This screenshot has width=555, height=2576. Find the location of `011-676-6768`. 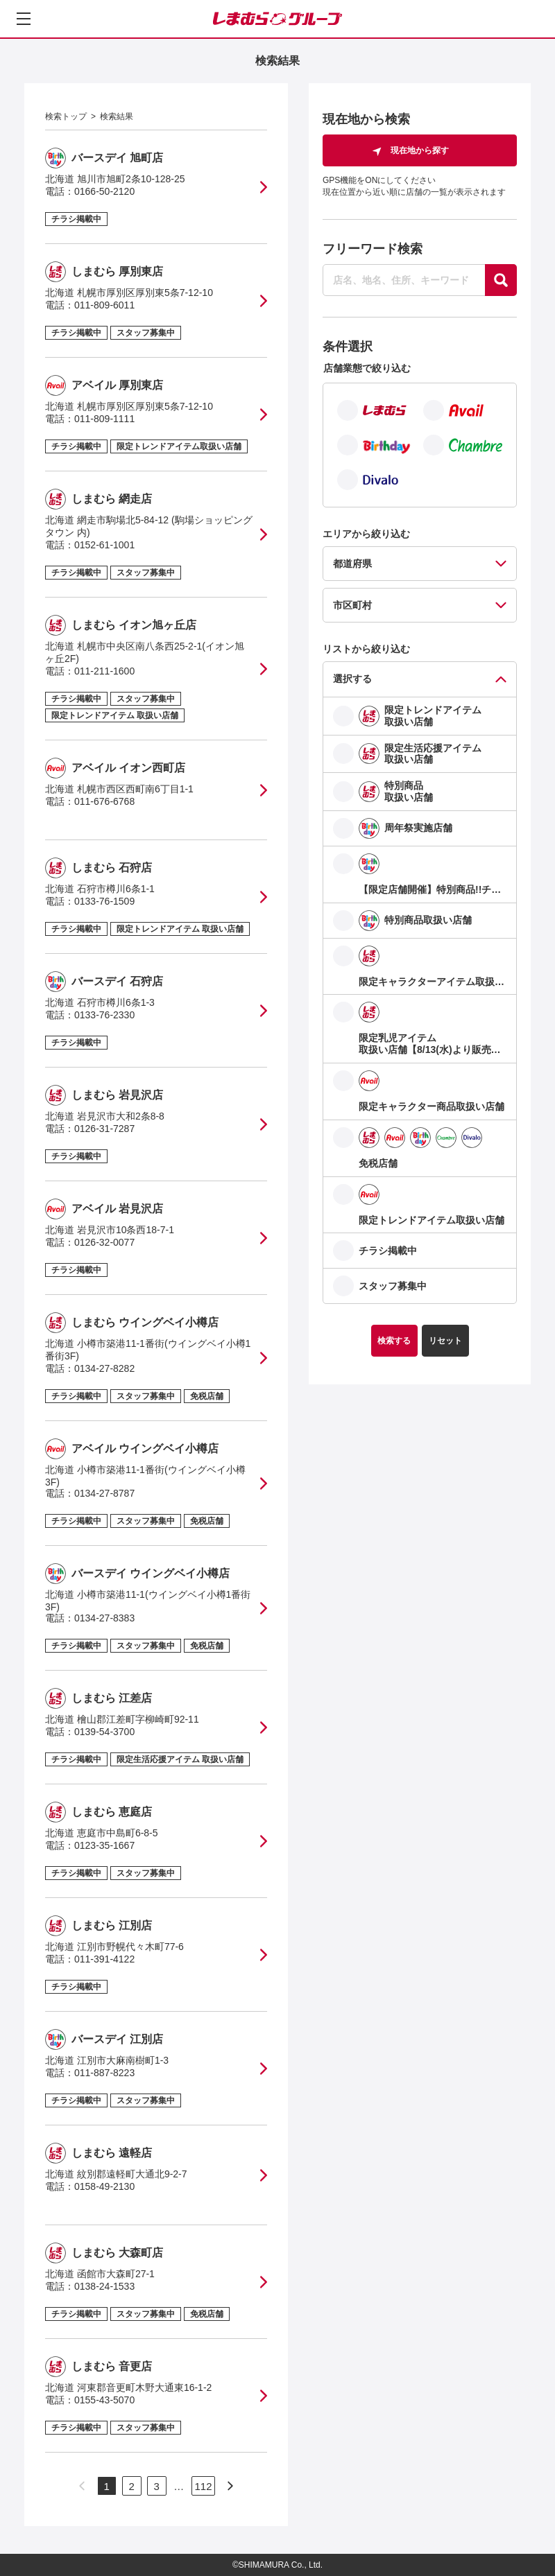

011-676-6768 is located at coordinates (104, 801).